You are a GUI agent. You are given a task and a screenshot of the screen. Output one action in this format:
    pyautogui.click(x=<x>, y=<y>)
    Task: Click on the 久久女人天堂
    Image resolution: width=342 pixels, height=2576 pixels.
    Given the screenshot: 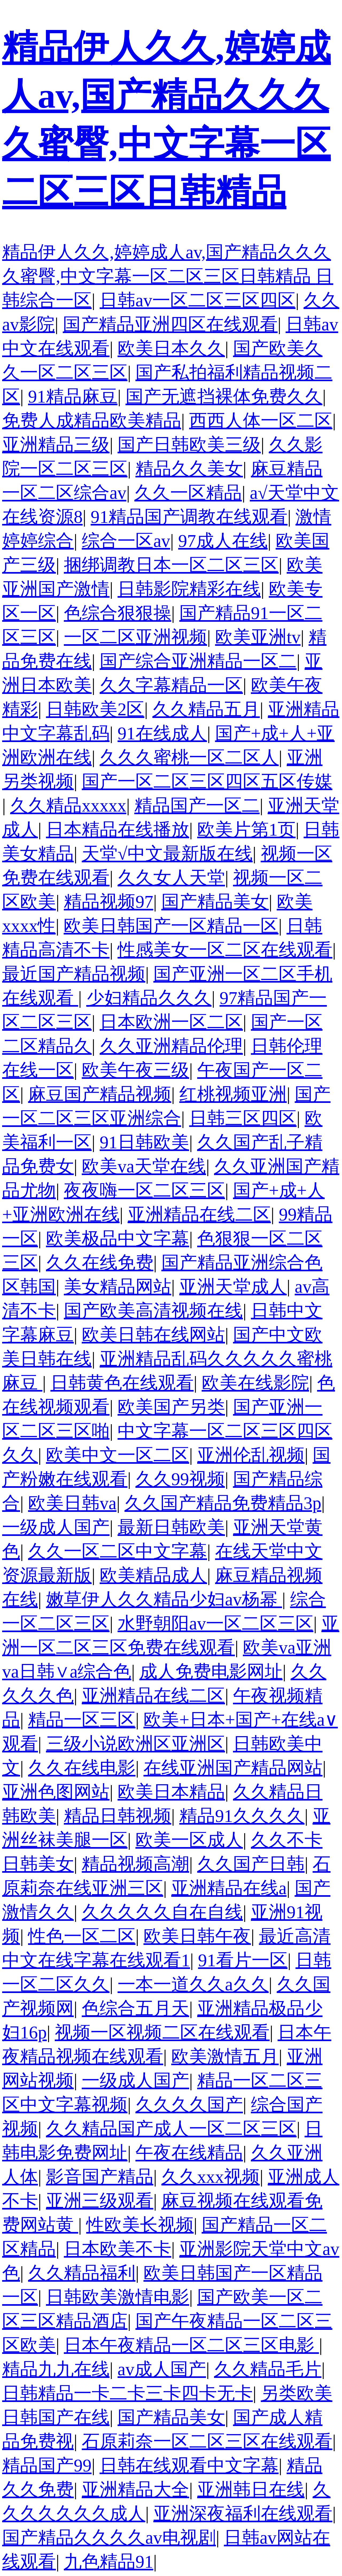 What is the action you would take?
    pyautogui.click(x=171, y=877)
    